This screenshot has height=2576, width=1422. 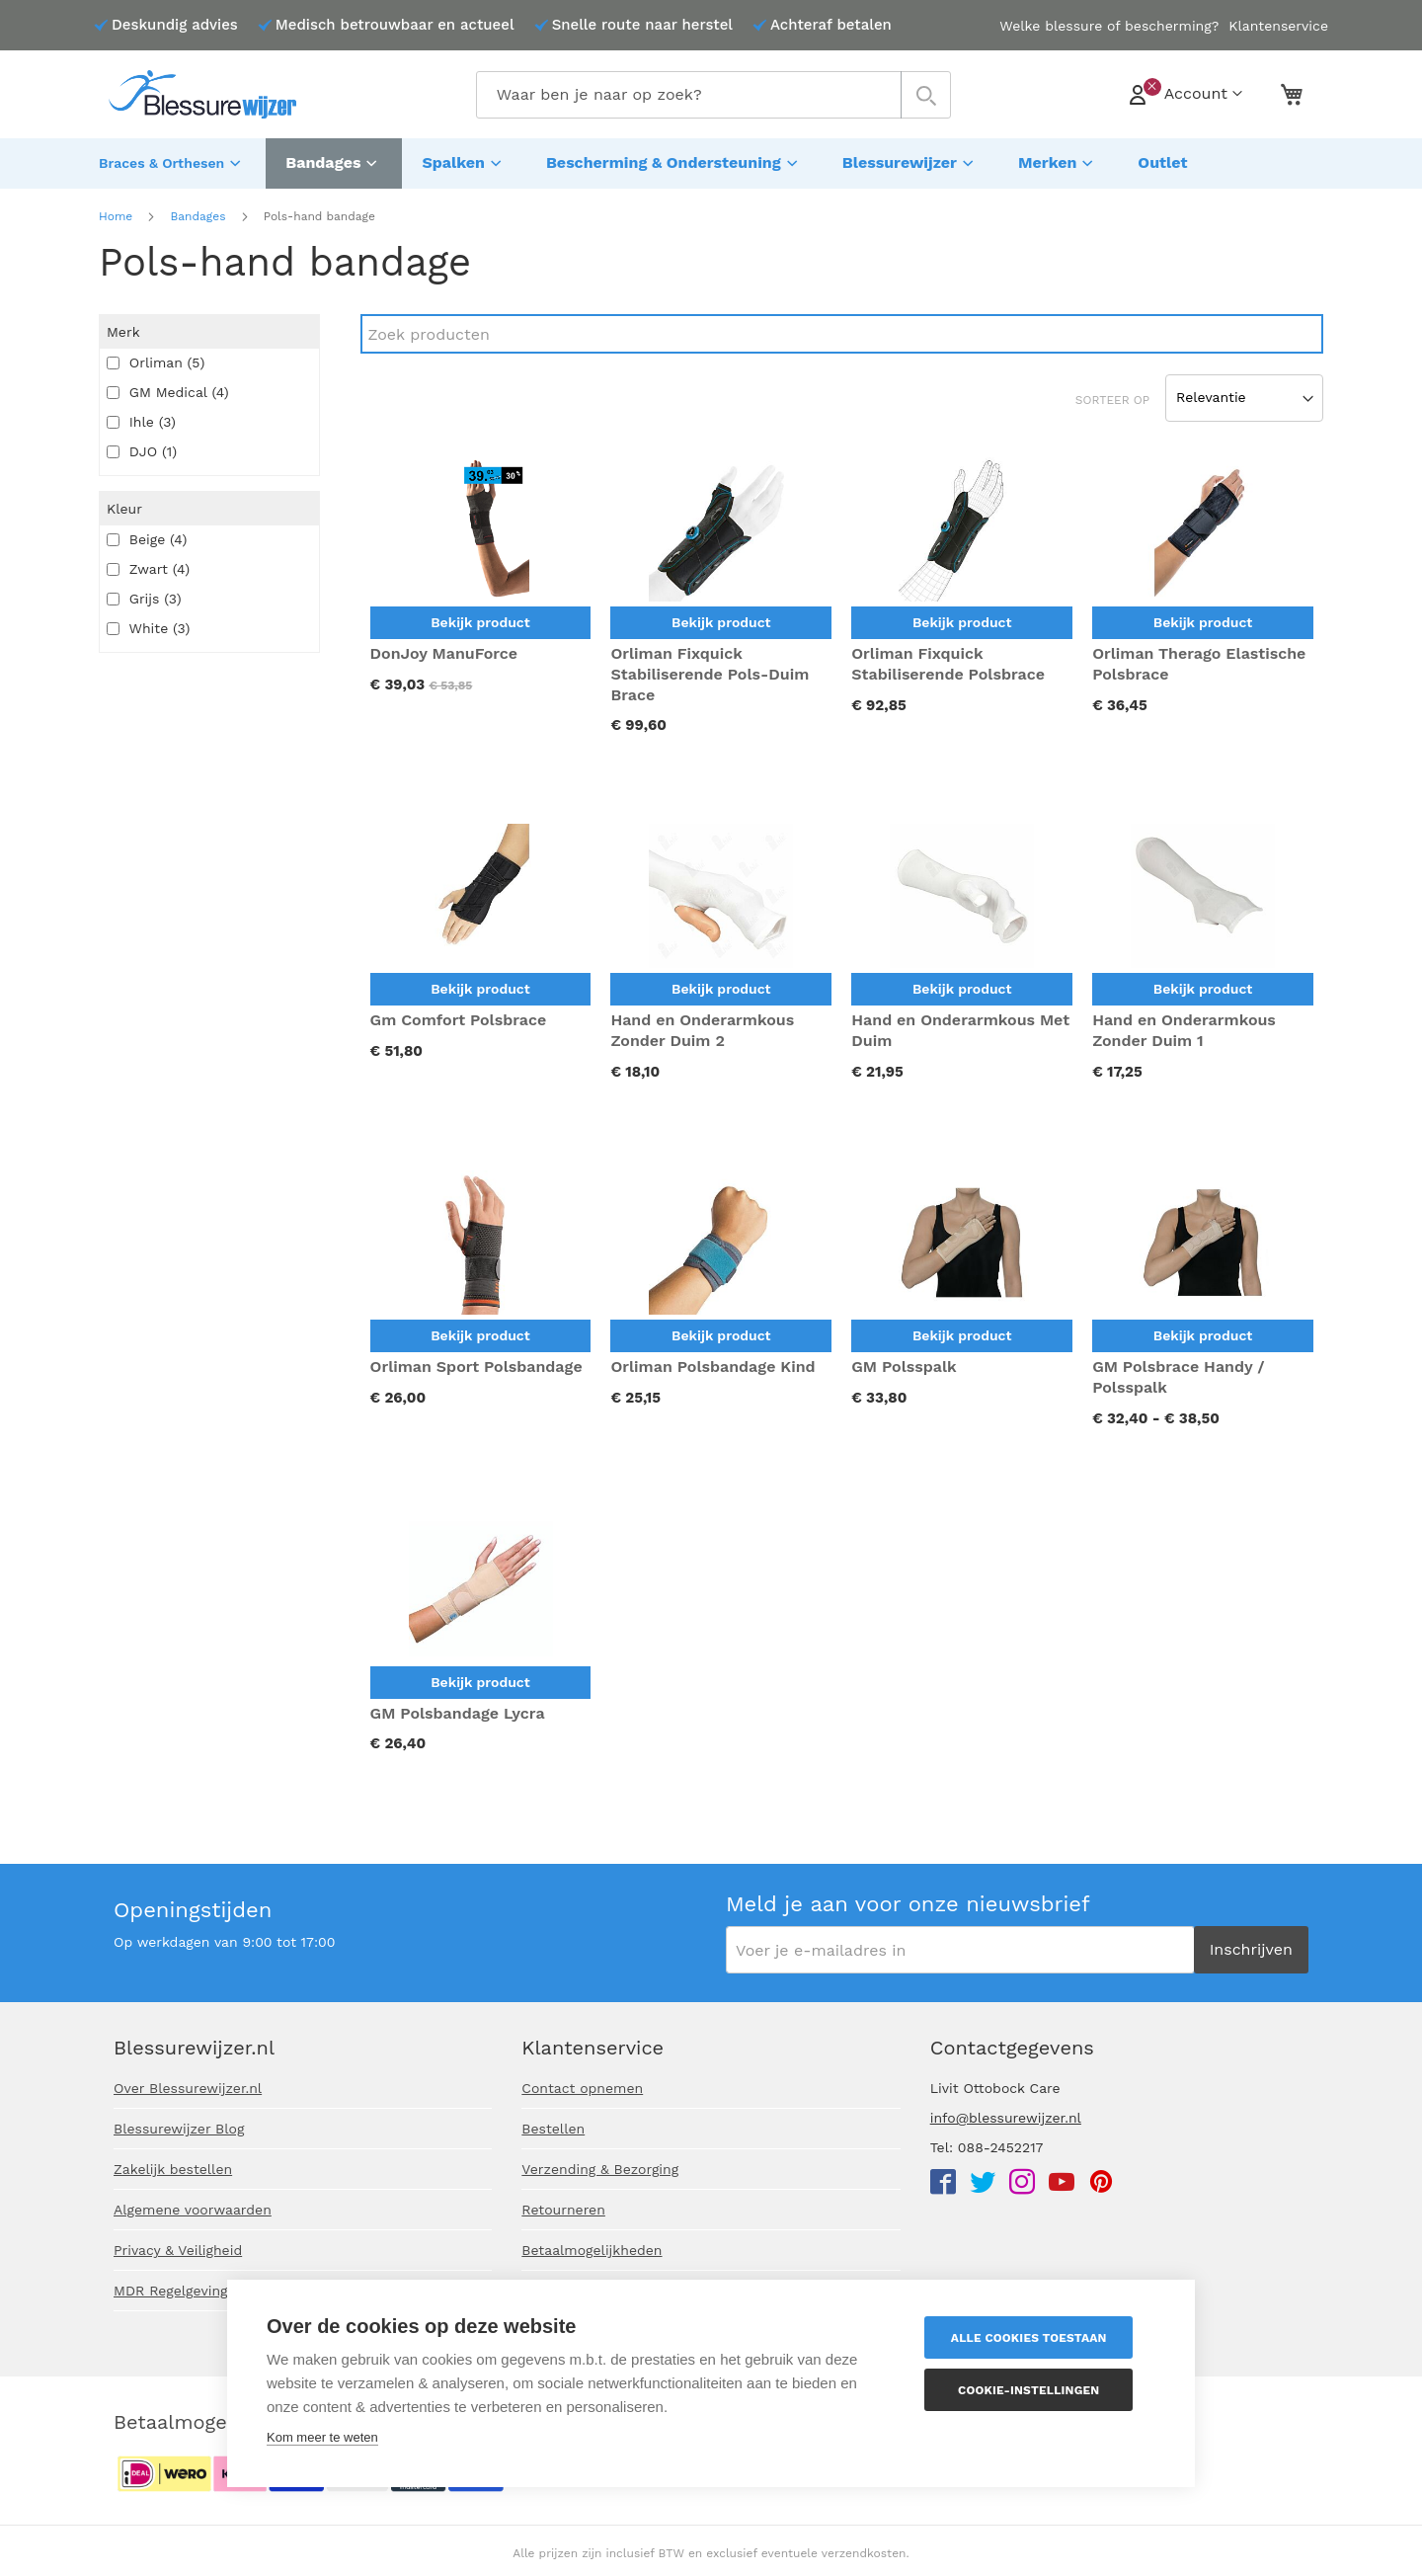 What do you see at coordinates (115, 211) in the screenshot?
I see `Home` at bounding box center [115, 211].